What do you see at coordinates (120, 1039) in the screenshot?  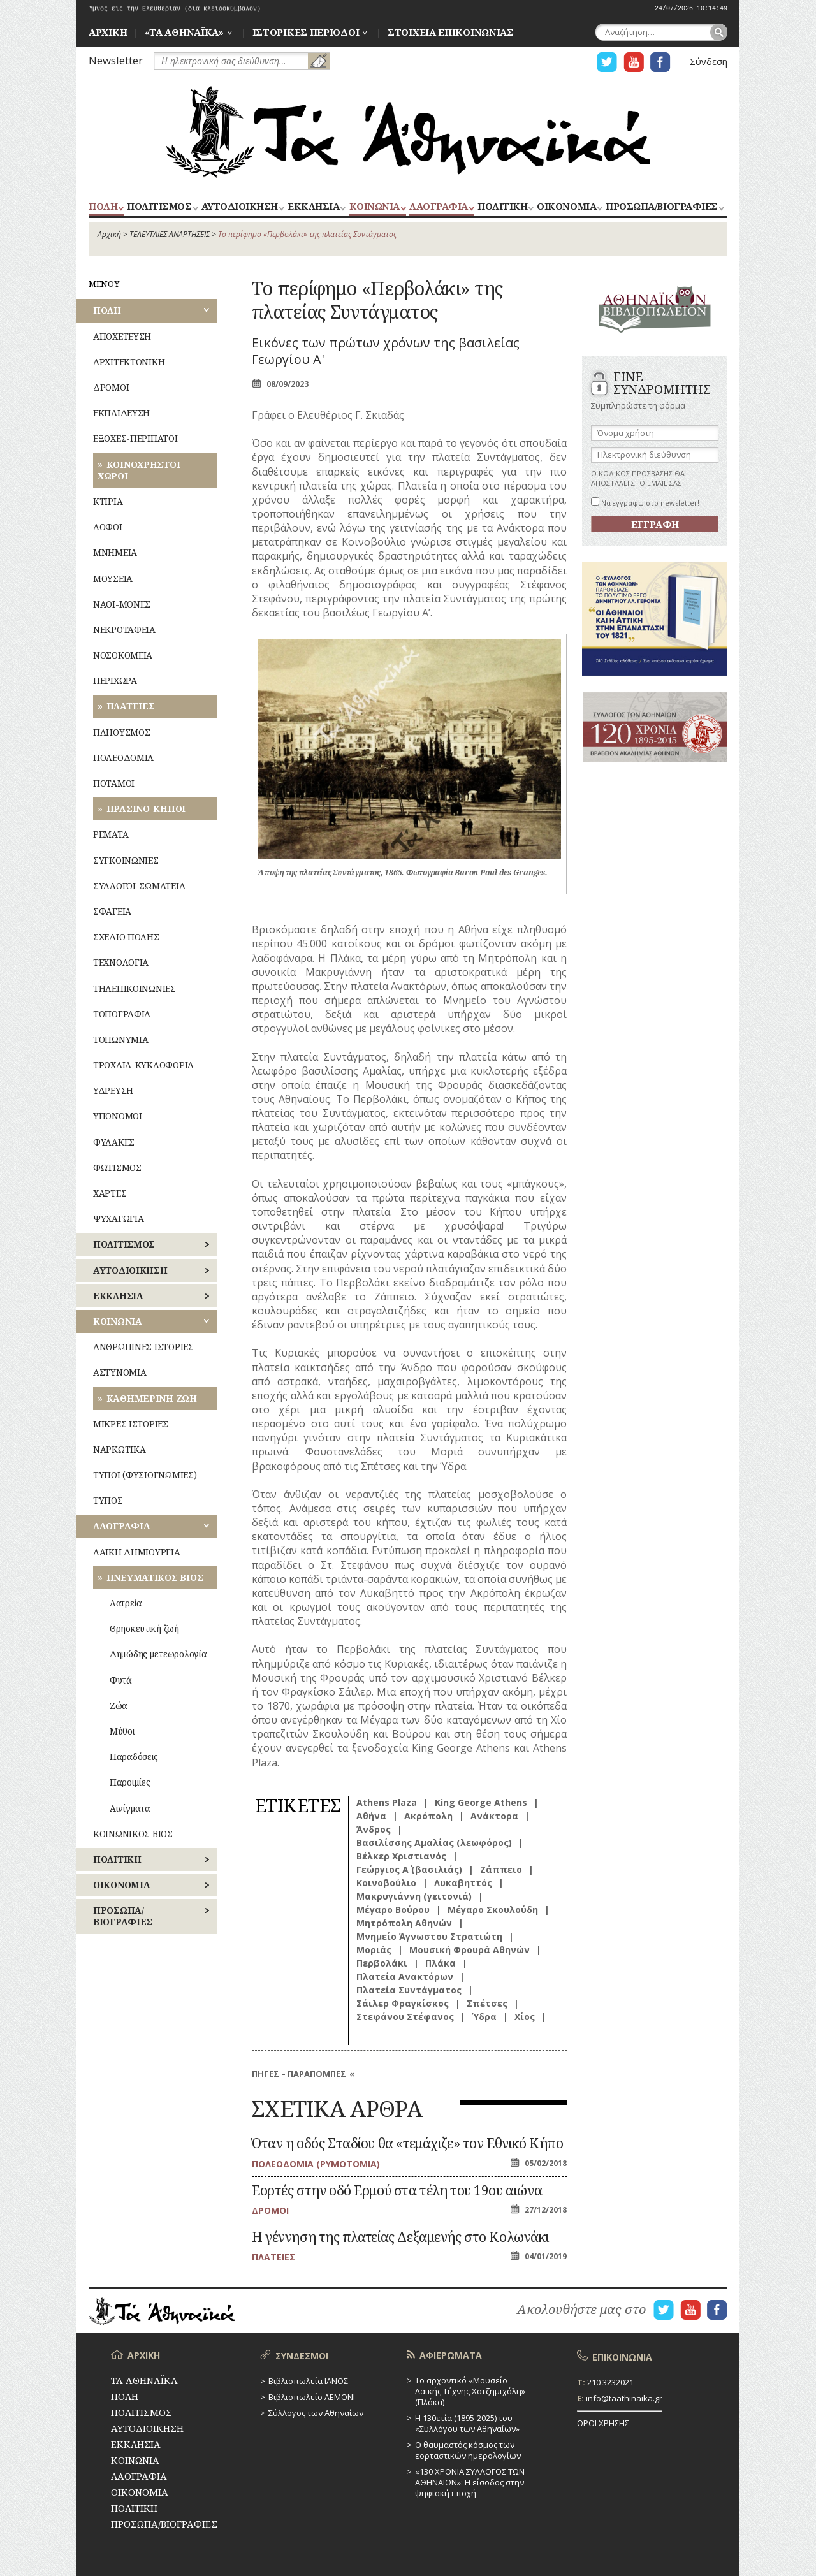 I see `ΤΟΠΩΝΥΜΙΑ` at bounding box center [120, 1039].